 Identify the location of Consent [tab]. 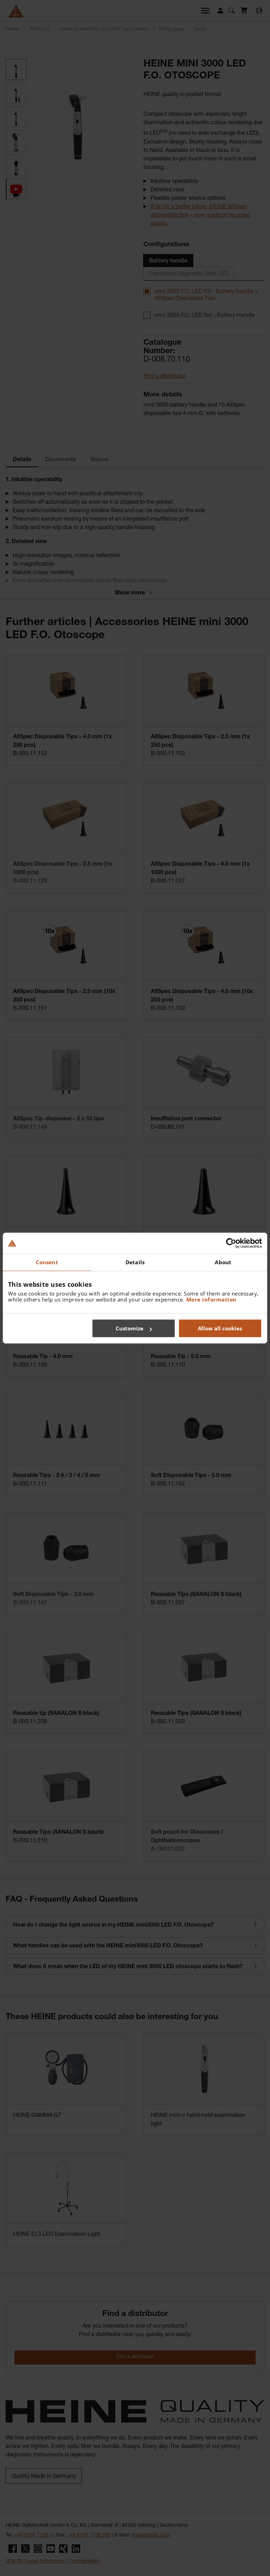
(47, 1262).